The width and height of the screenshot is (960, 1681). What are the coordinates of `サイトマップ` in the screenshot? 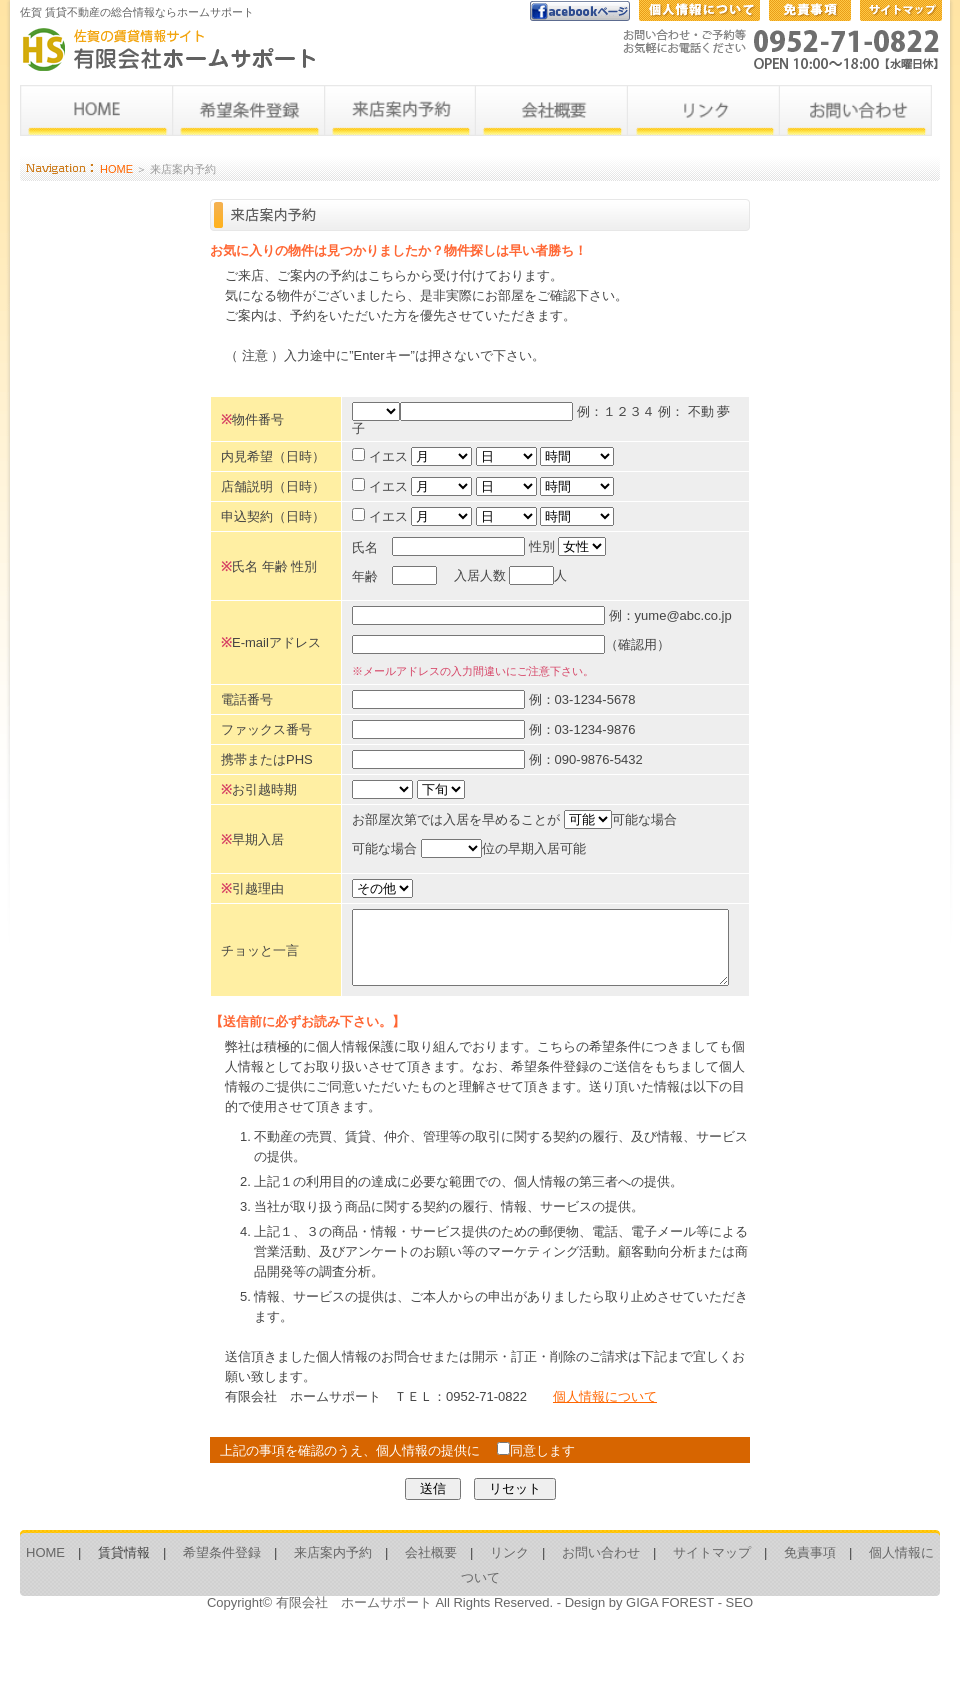 It's located at (712, 1618).